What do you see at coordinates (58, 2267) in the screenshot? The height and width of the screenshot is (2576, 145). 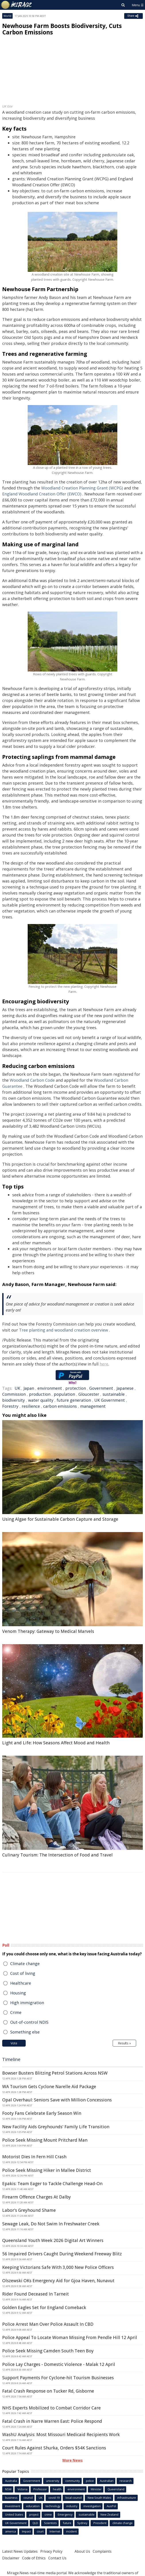 I see `Keeping Victorians Safe With 3,000 New Police Officers` at bounding box center [58, 2267].